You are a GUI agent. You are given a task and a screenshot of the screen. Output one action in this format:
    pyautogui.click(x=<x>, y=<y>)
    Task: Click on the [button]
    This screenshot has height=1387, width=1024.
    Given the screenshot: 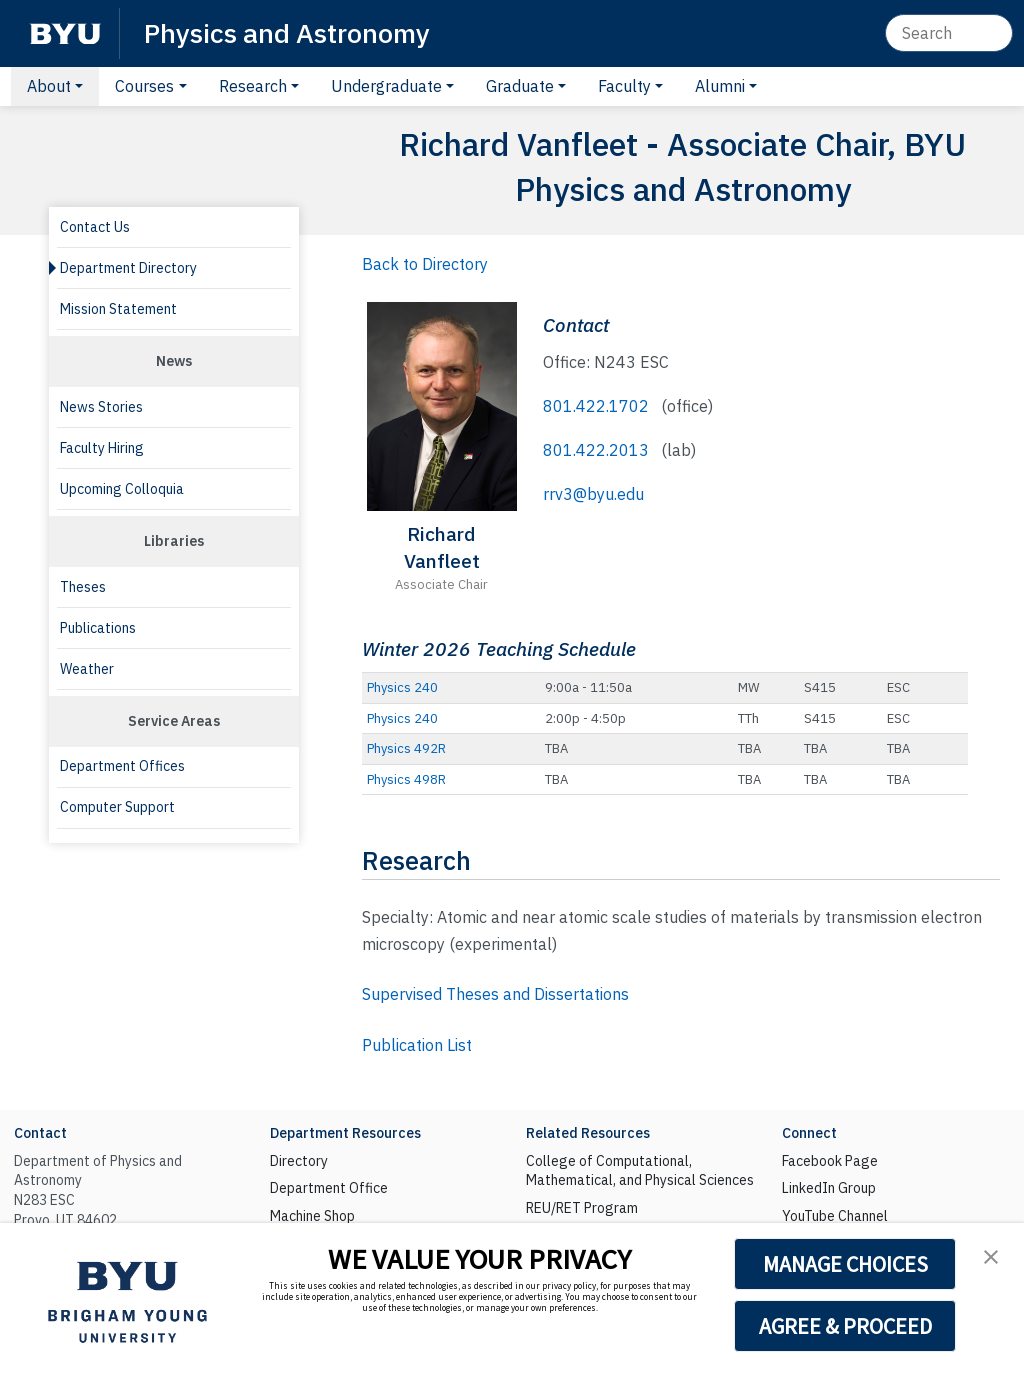 What is the action you would take?
    pyautogui.click(x=991, y=1256)
    